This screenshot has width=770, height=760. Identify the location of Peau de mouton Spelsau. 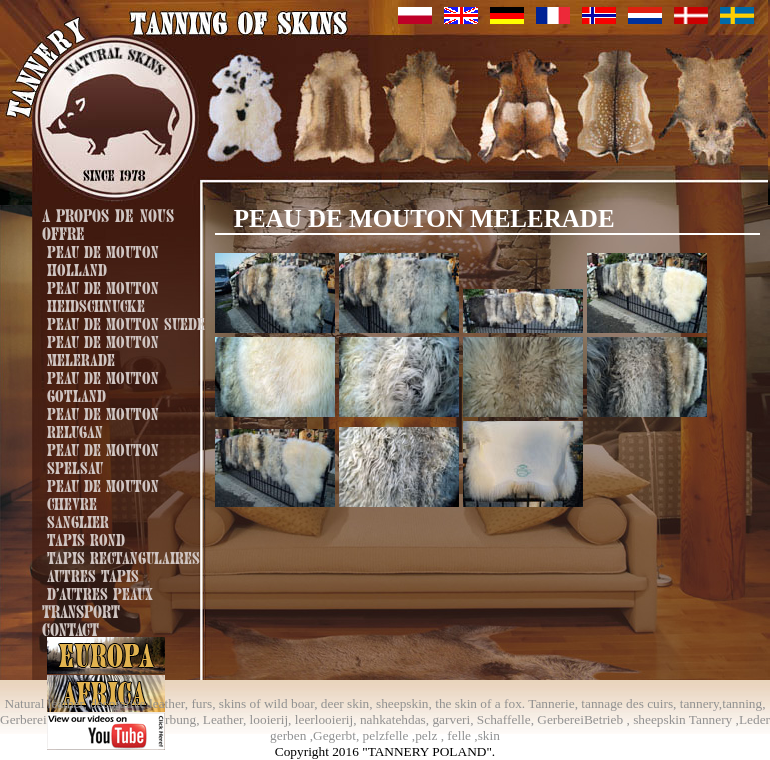
(103, 457).